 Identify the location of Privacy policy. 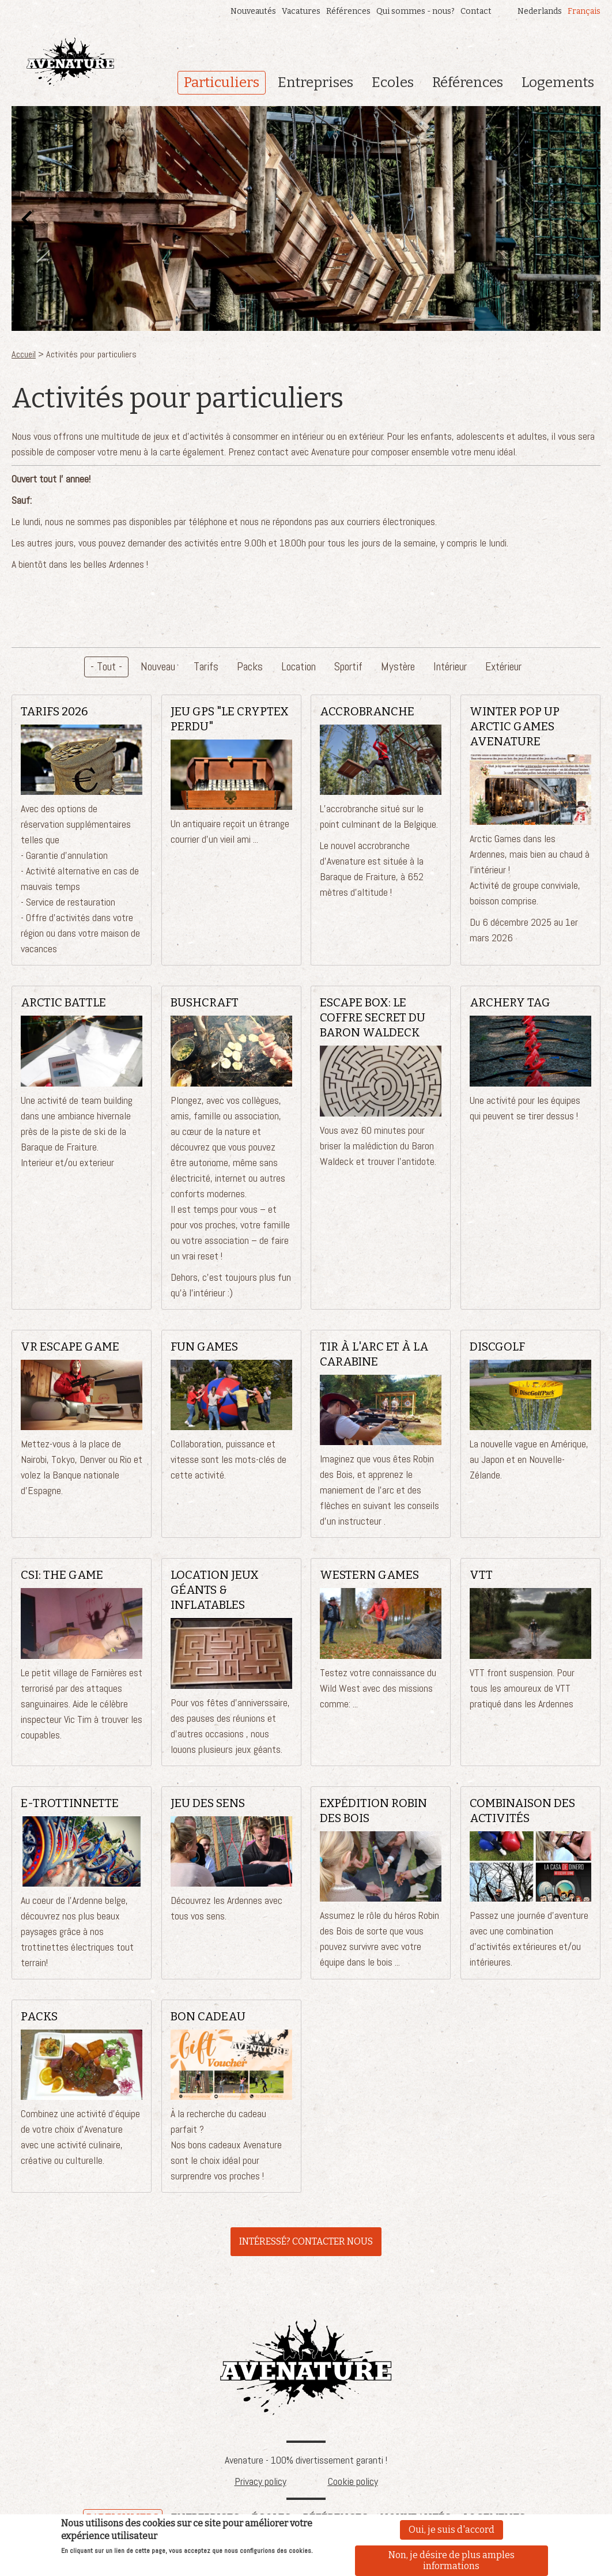
(260, 2481).